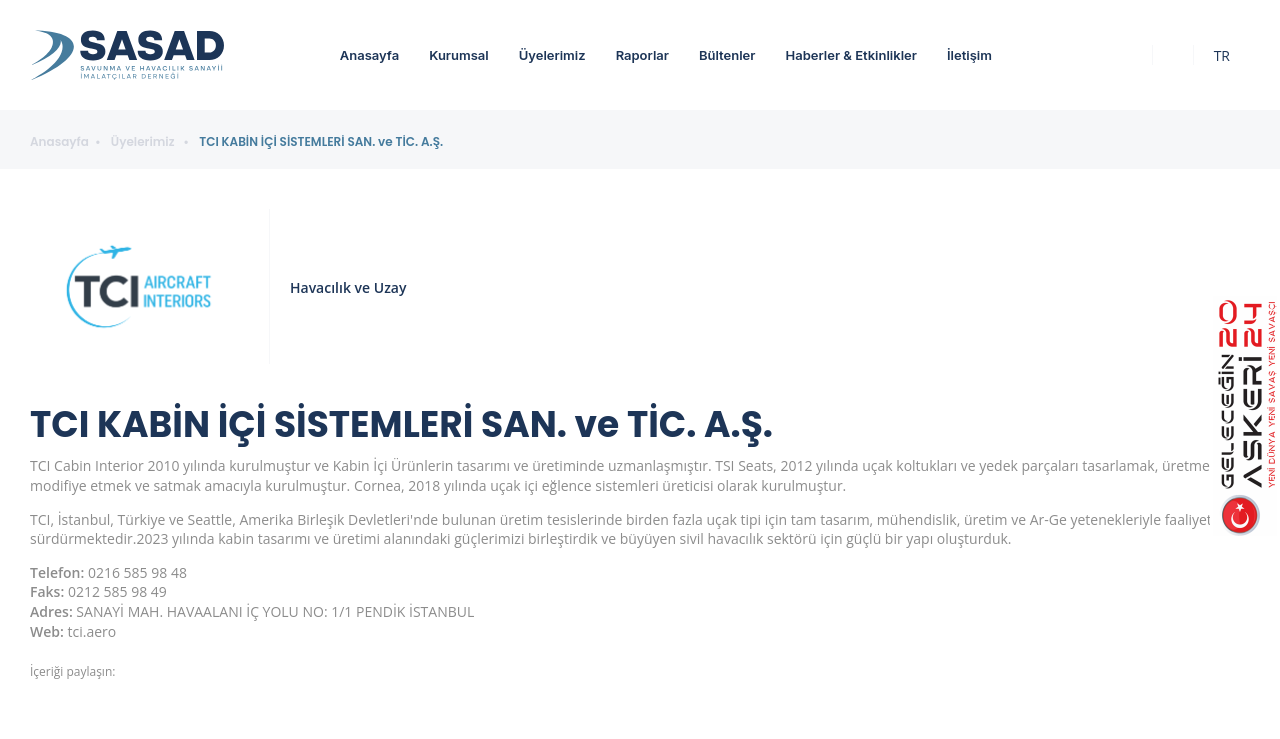 The width and height of the screenshot is (1280, 739). What do you see at coordinates (969, 55) in the screenshot?
I see `İletişim` at bounding box center [969, 55].